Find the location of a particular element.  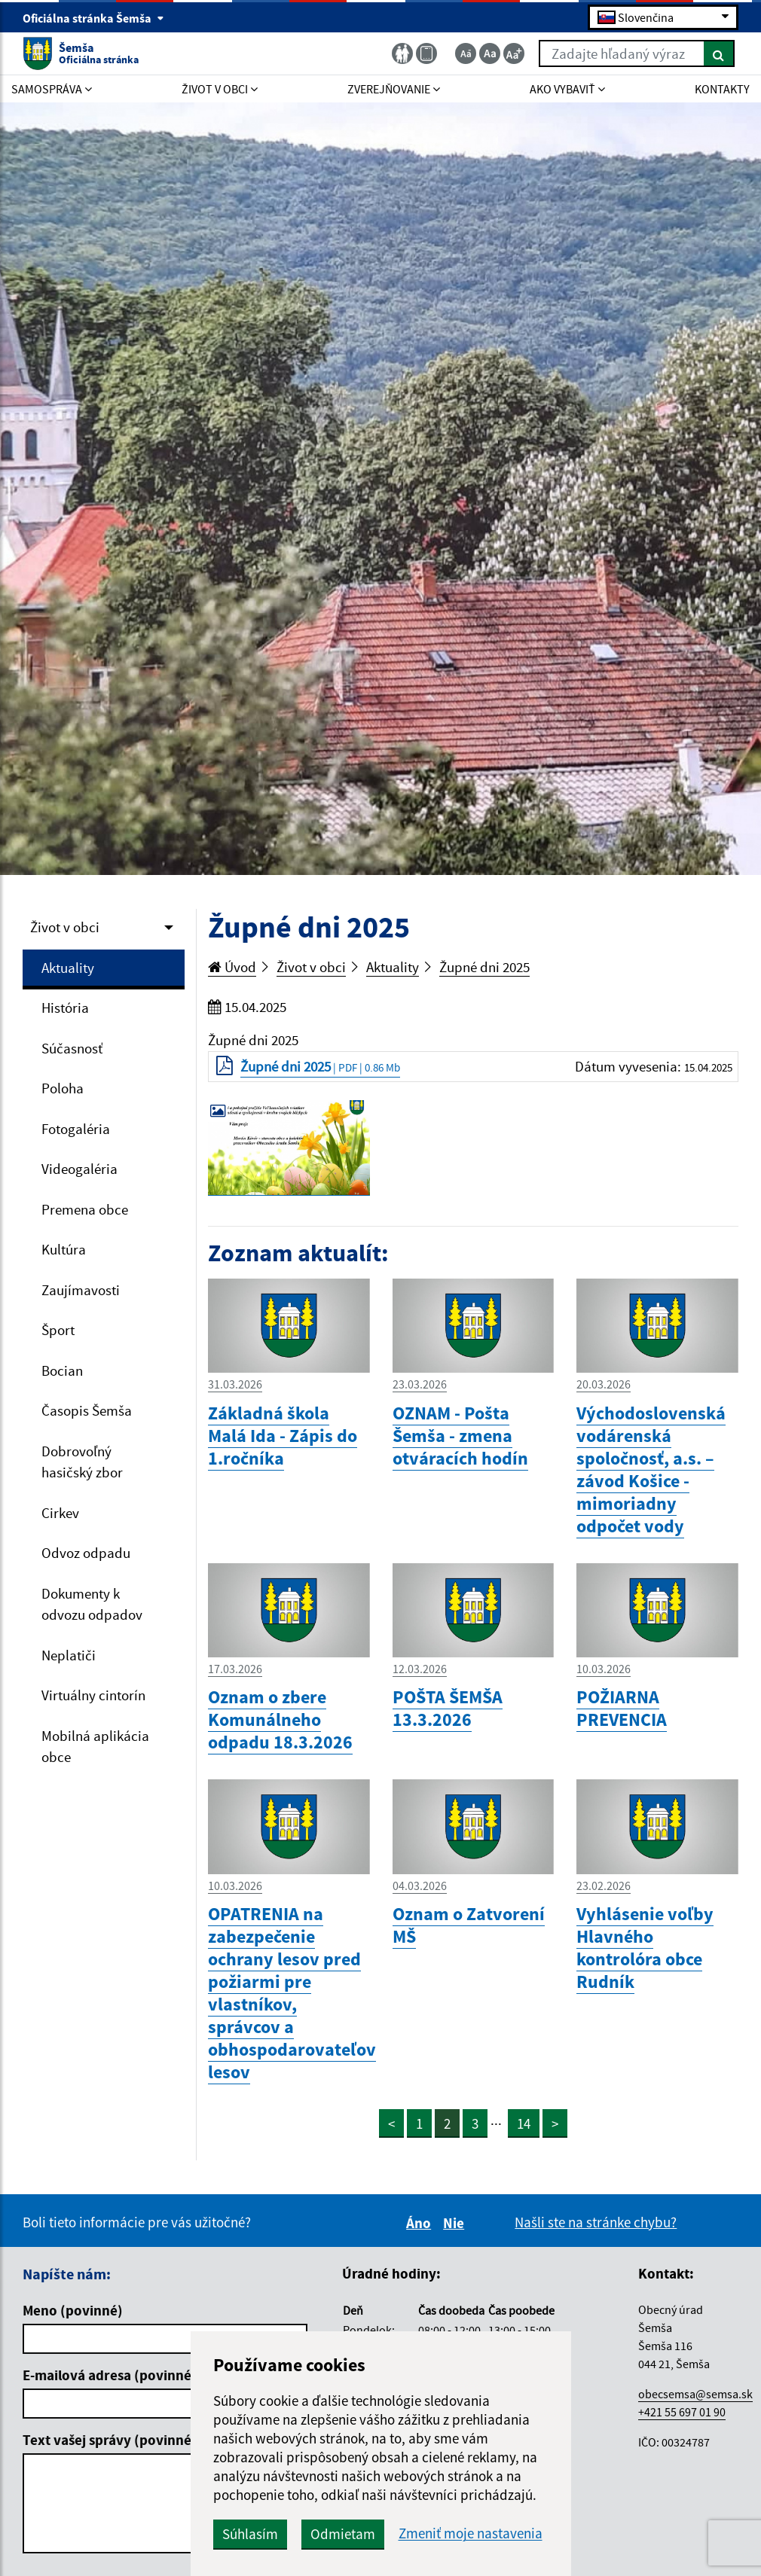

Neplatiči is located at coordinates (68, 1655).